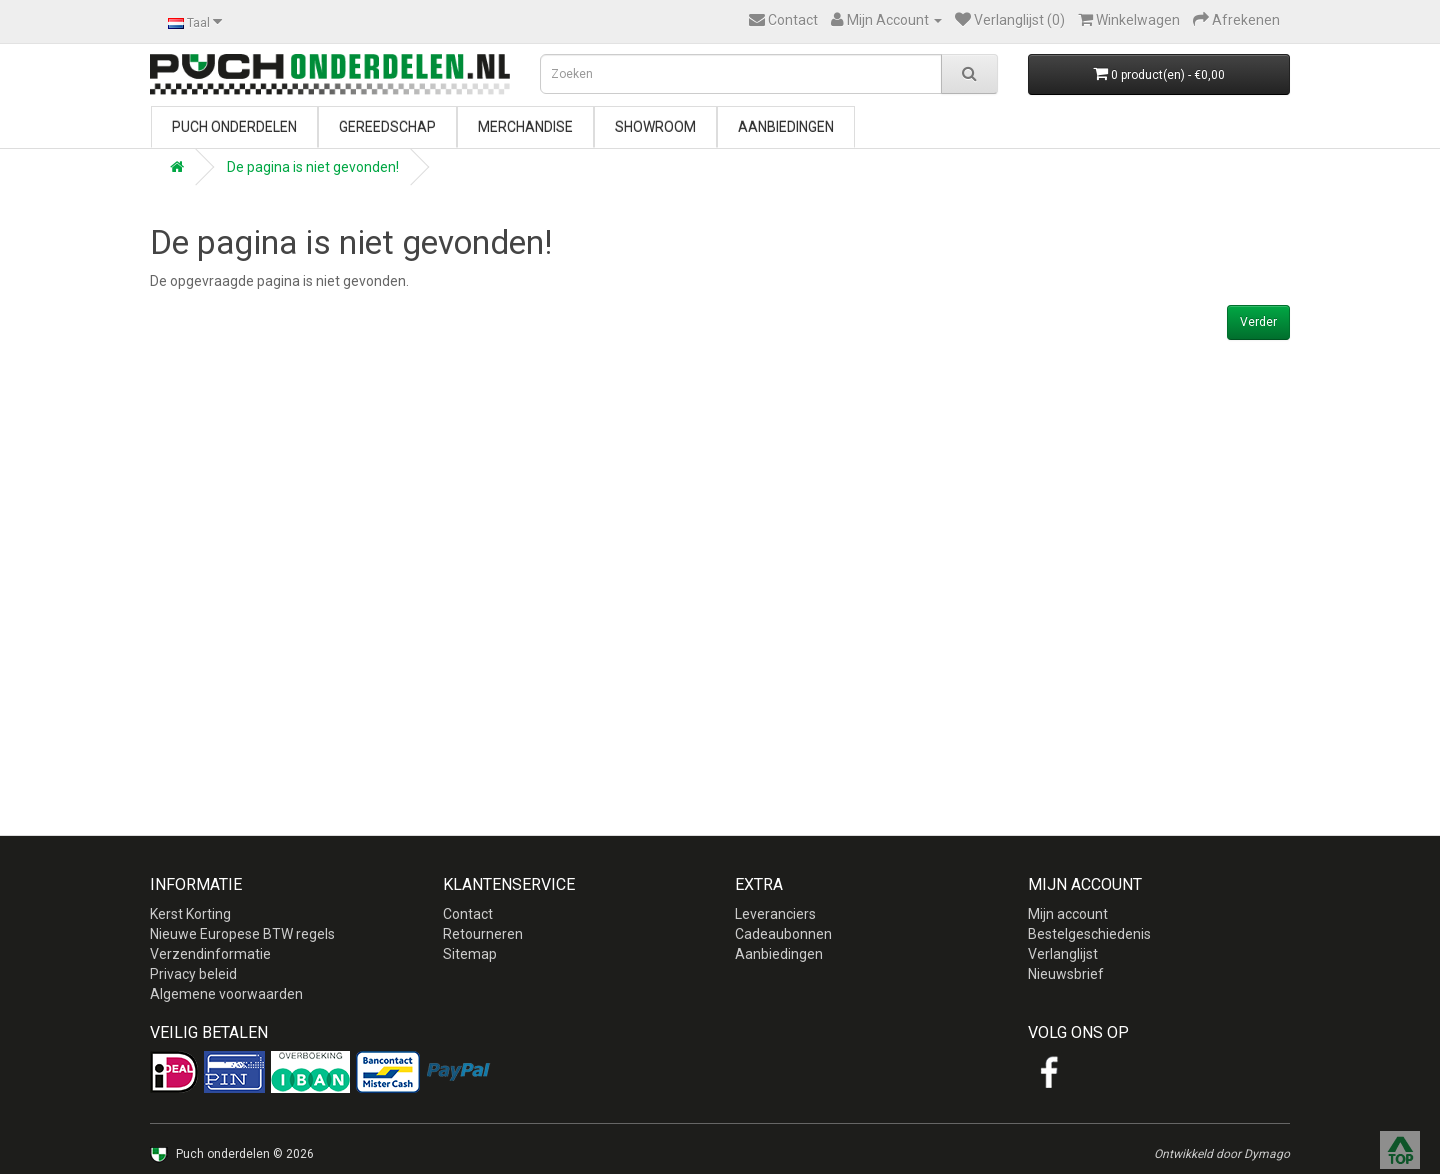 The height and width of the screenshot is (1174, 1440). What do you see at coordinates (226, 994) in the screenshot?
I see `Algemene voorwaarden` at bounding box center [226, 994].